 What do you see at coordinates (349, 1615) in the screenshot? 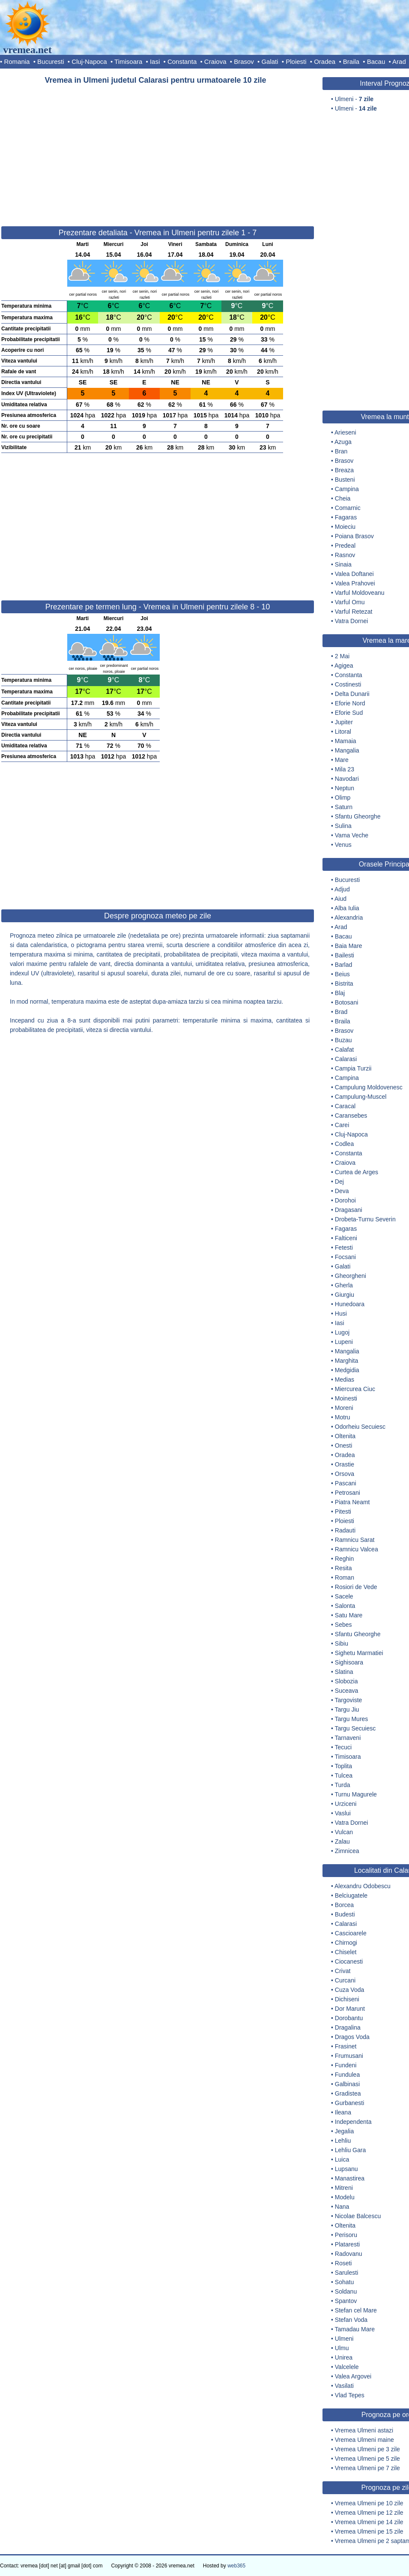
I see `Satu Mare` at bounding box center [349, 1615].